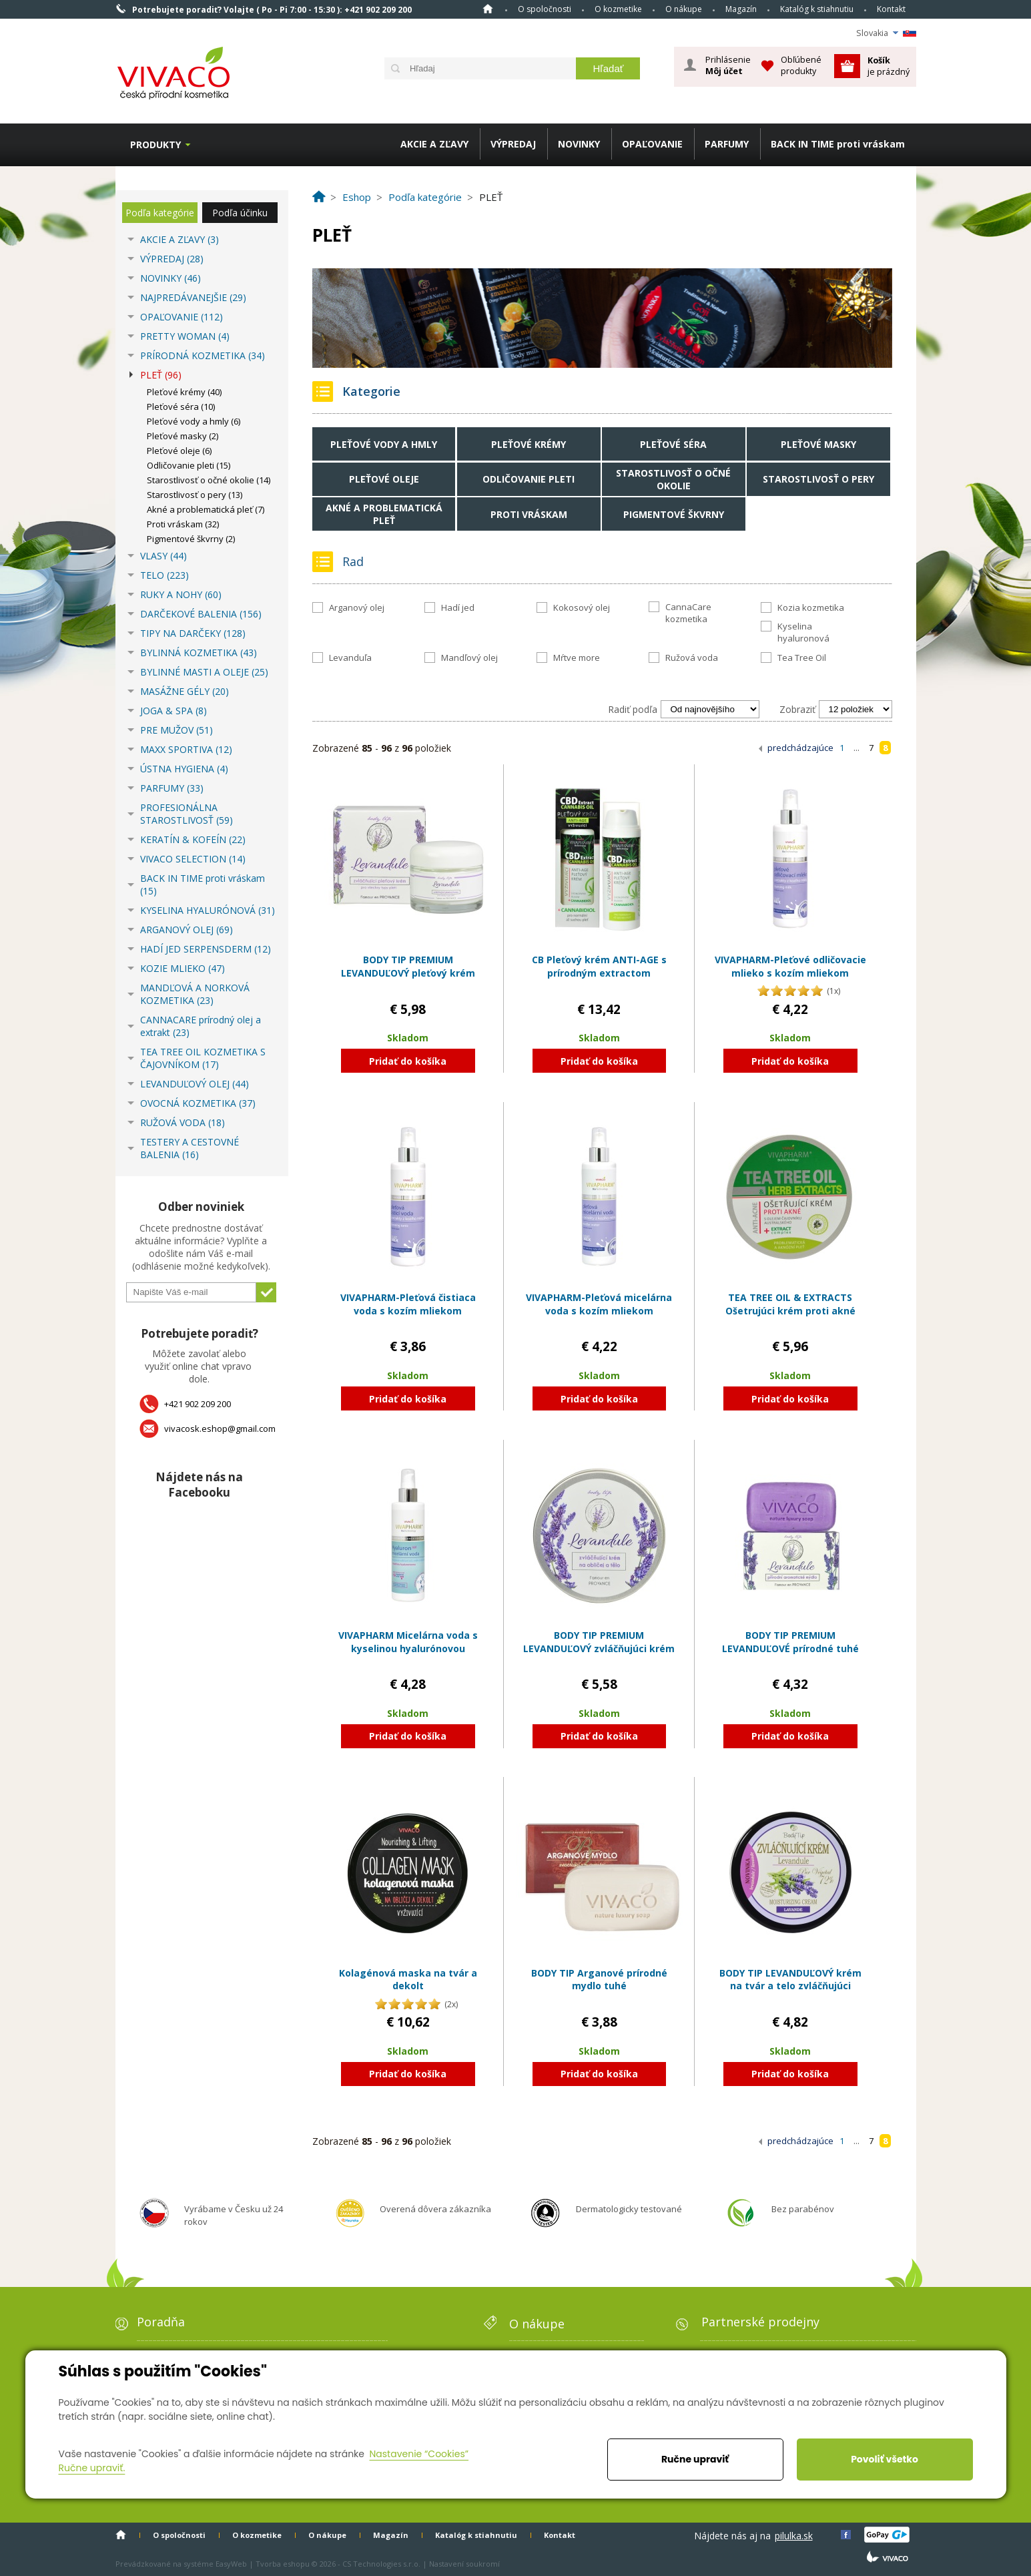 Image resolution: width=1031 pixels, height=2576 pixels. I want to click on Nastavenie “Cookies”, so click(419, 2454).